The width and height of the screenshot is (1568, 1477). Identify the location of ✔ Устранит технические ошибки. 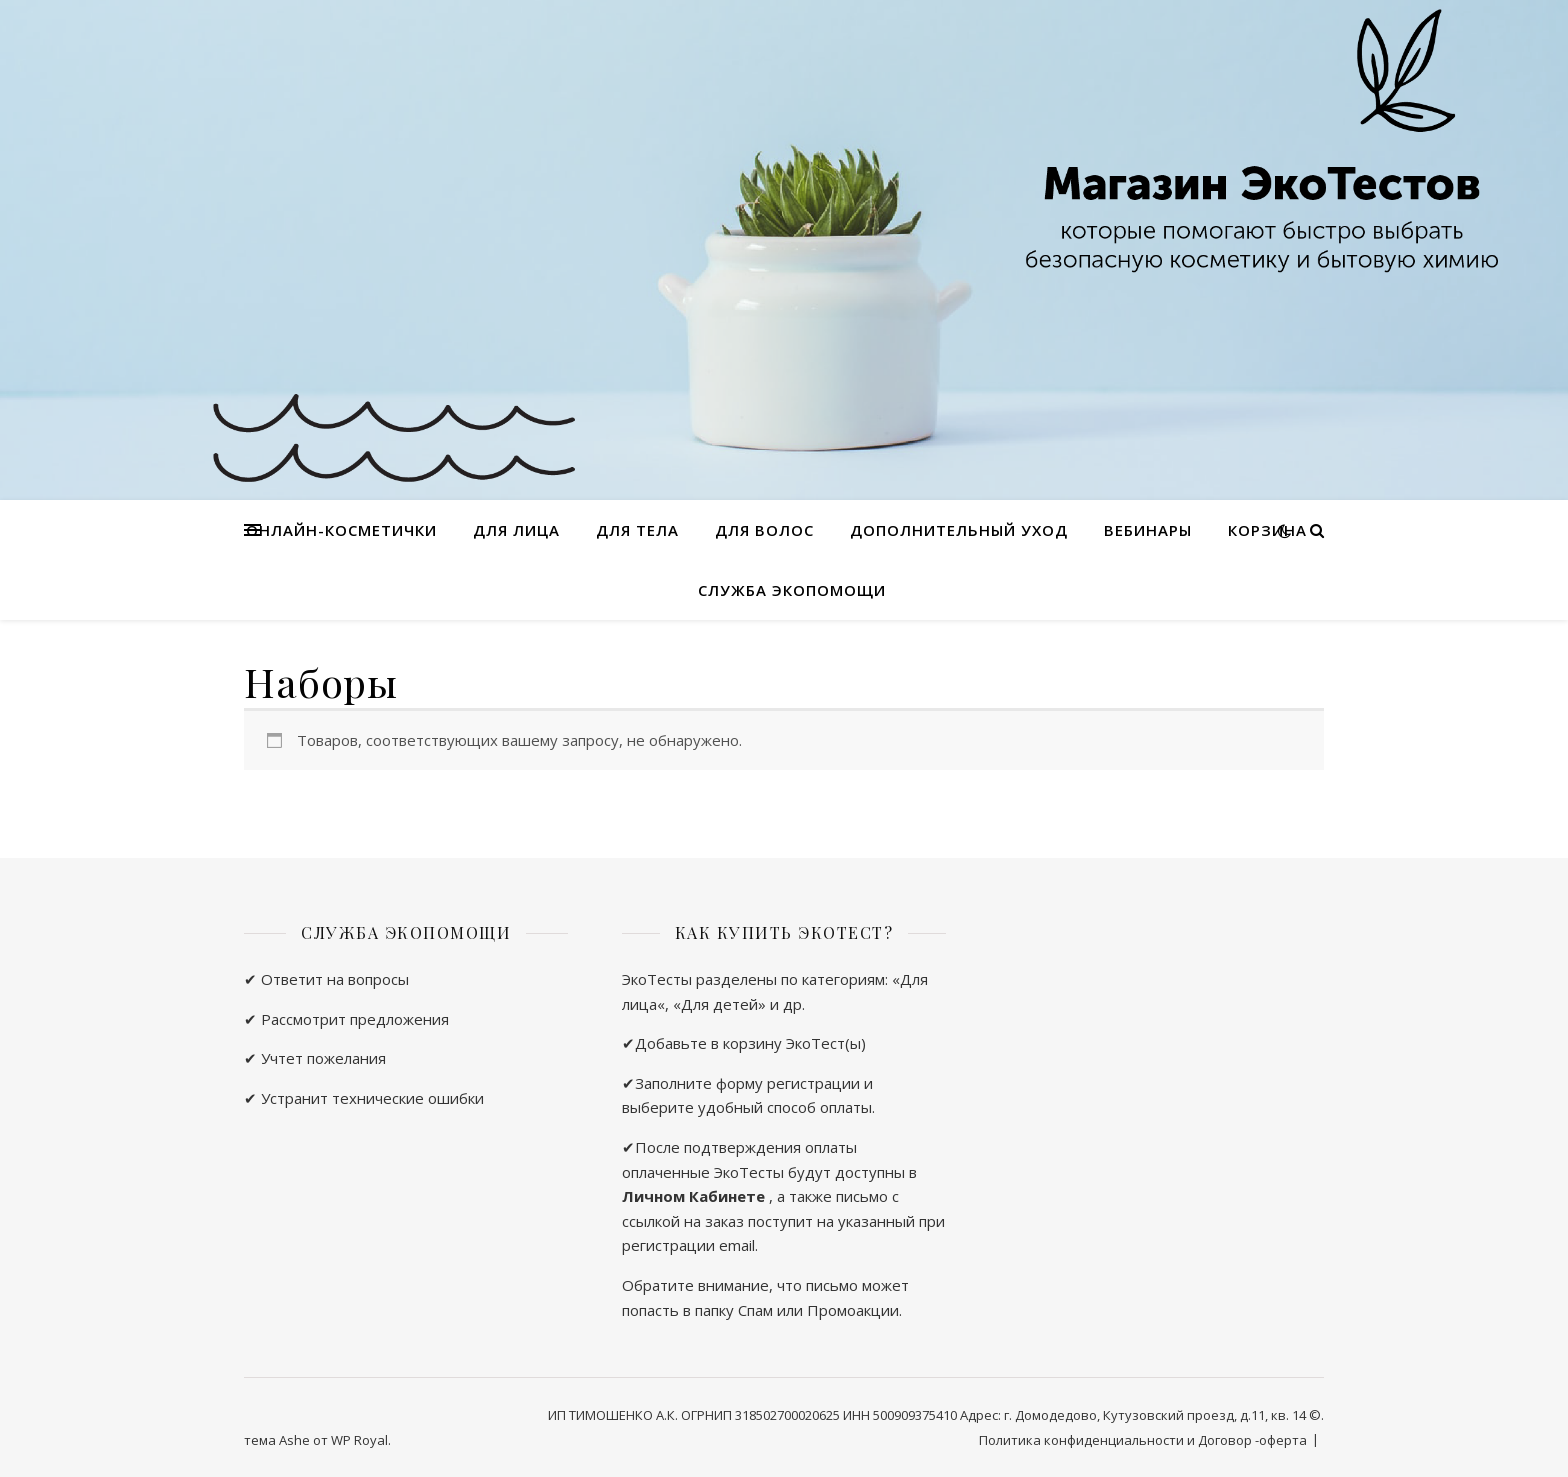
(364, 1098).